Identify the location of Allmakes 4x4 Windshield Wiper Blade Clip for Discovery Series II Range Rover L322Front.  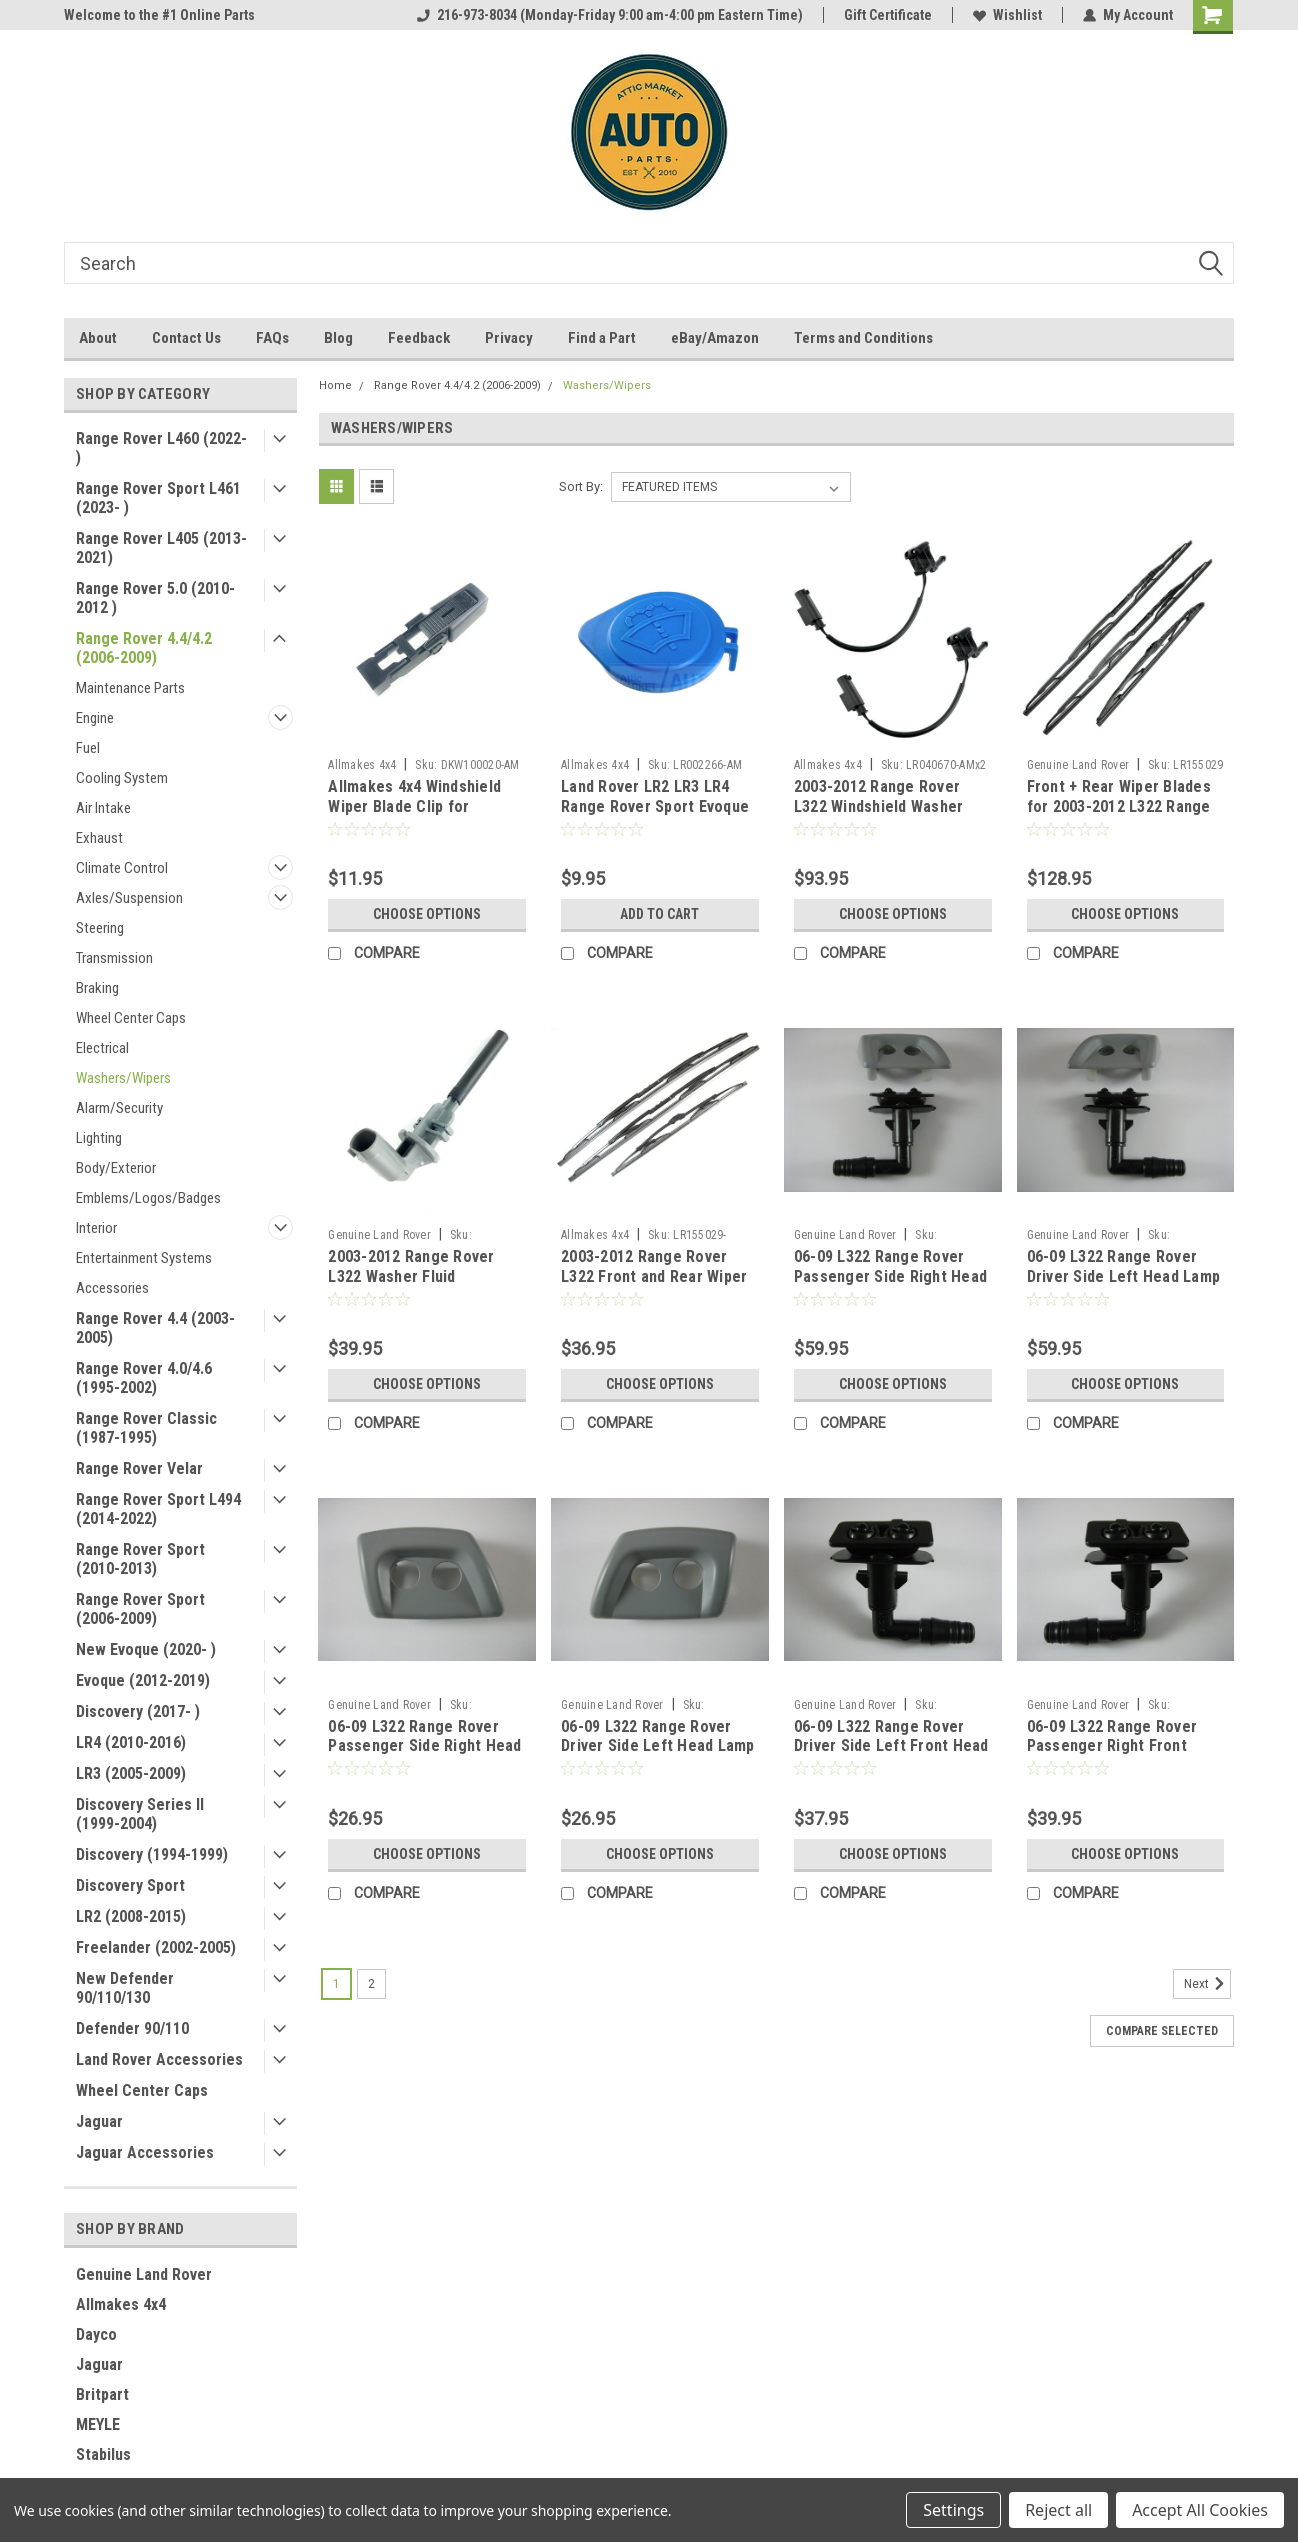
(418, 816).